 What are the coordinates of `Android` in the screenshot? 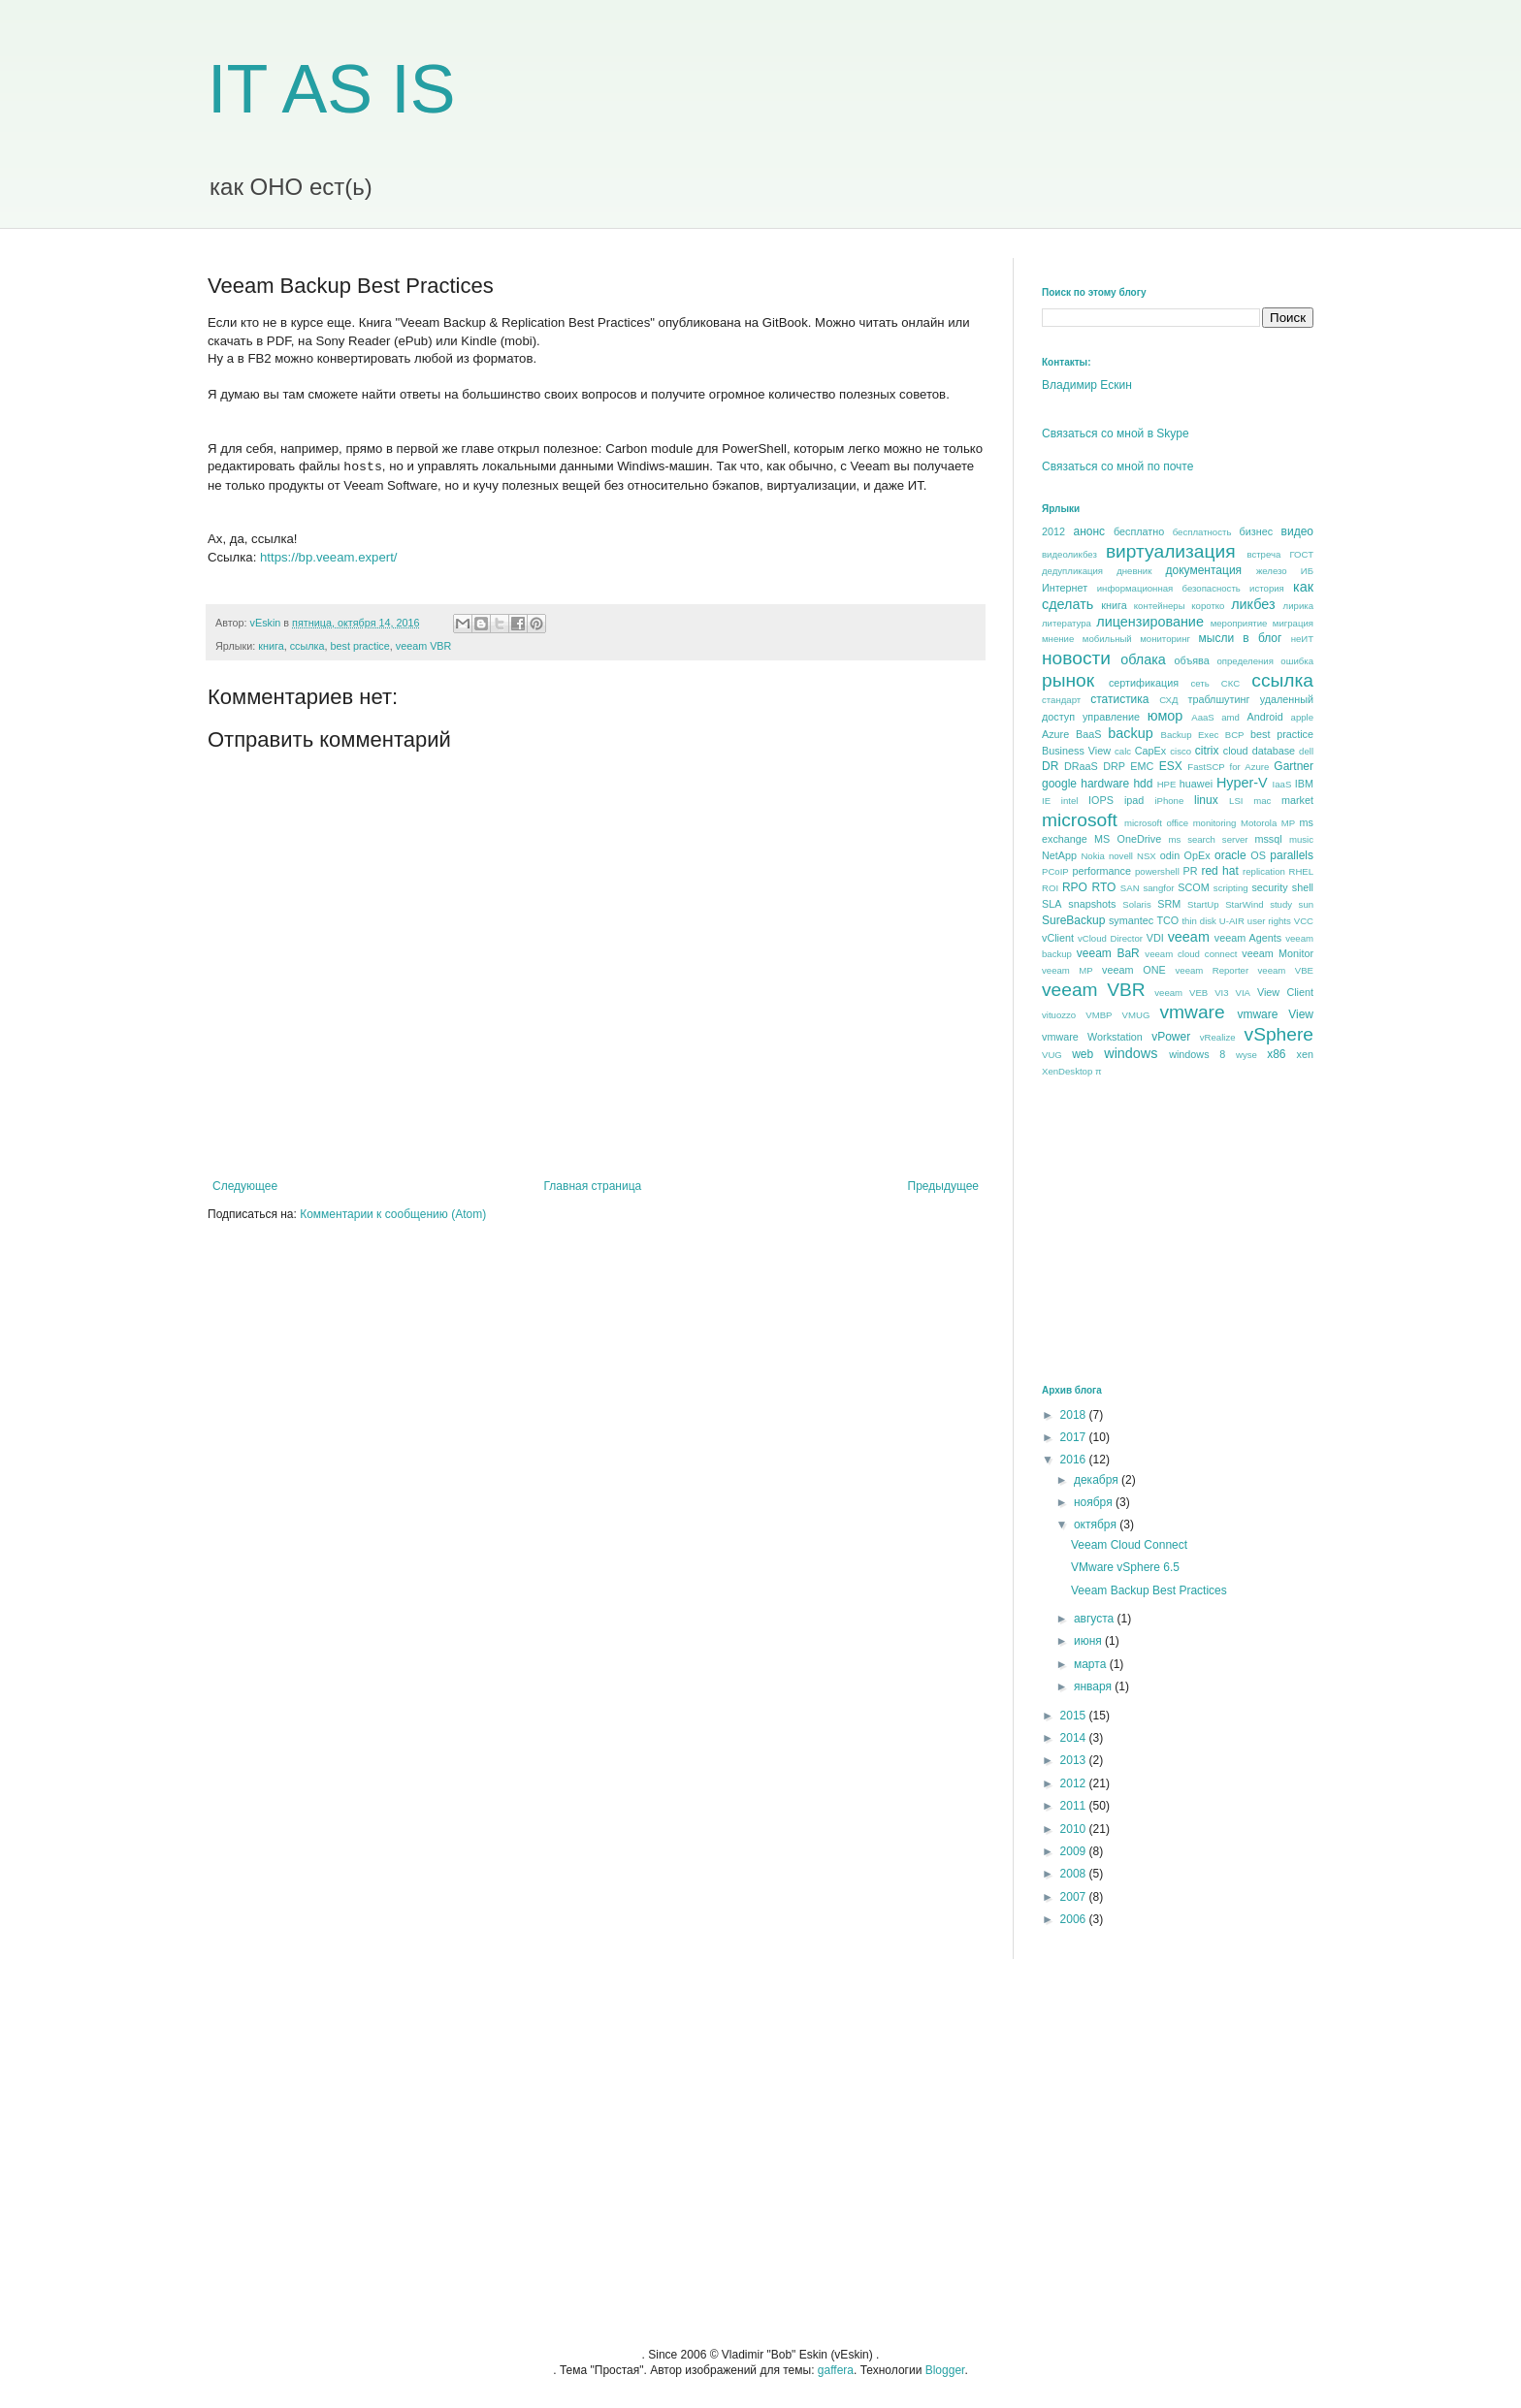 It's located at (1264, 716).